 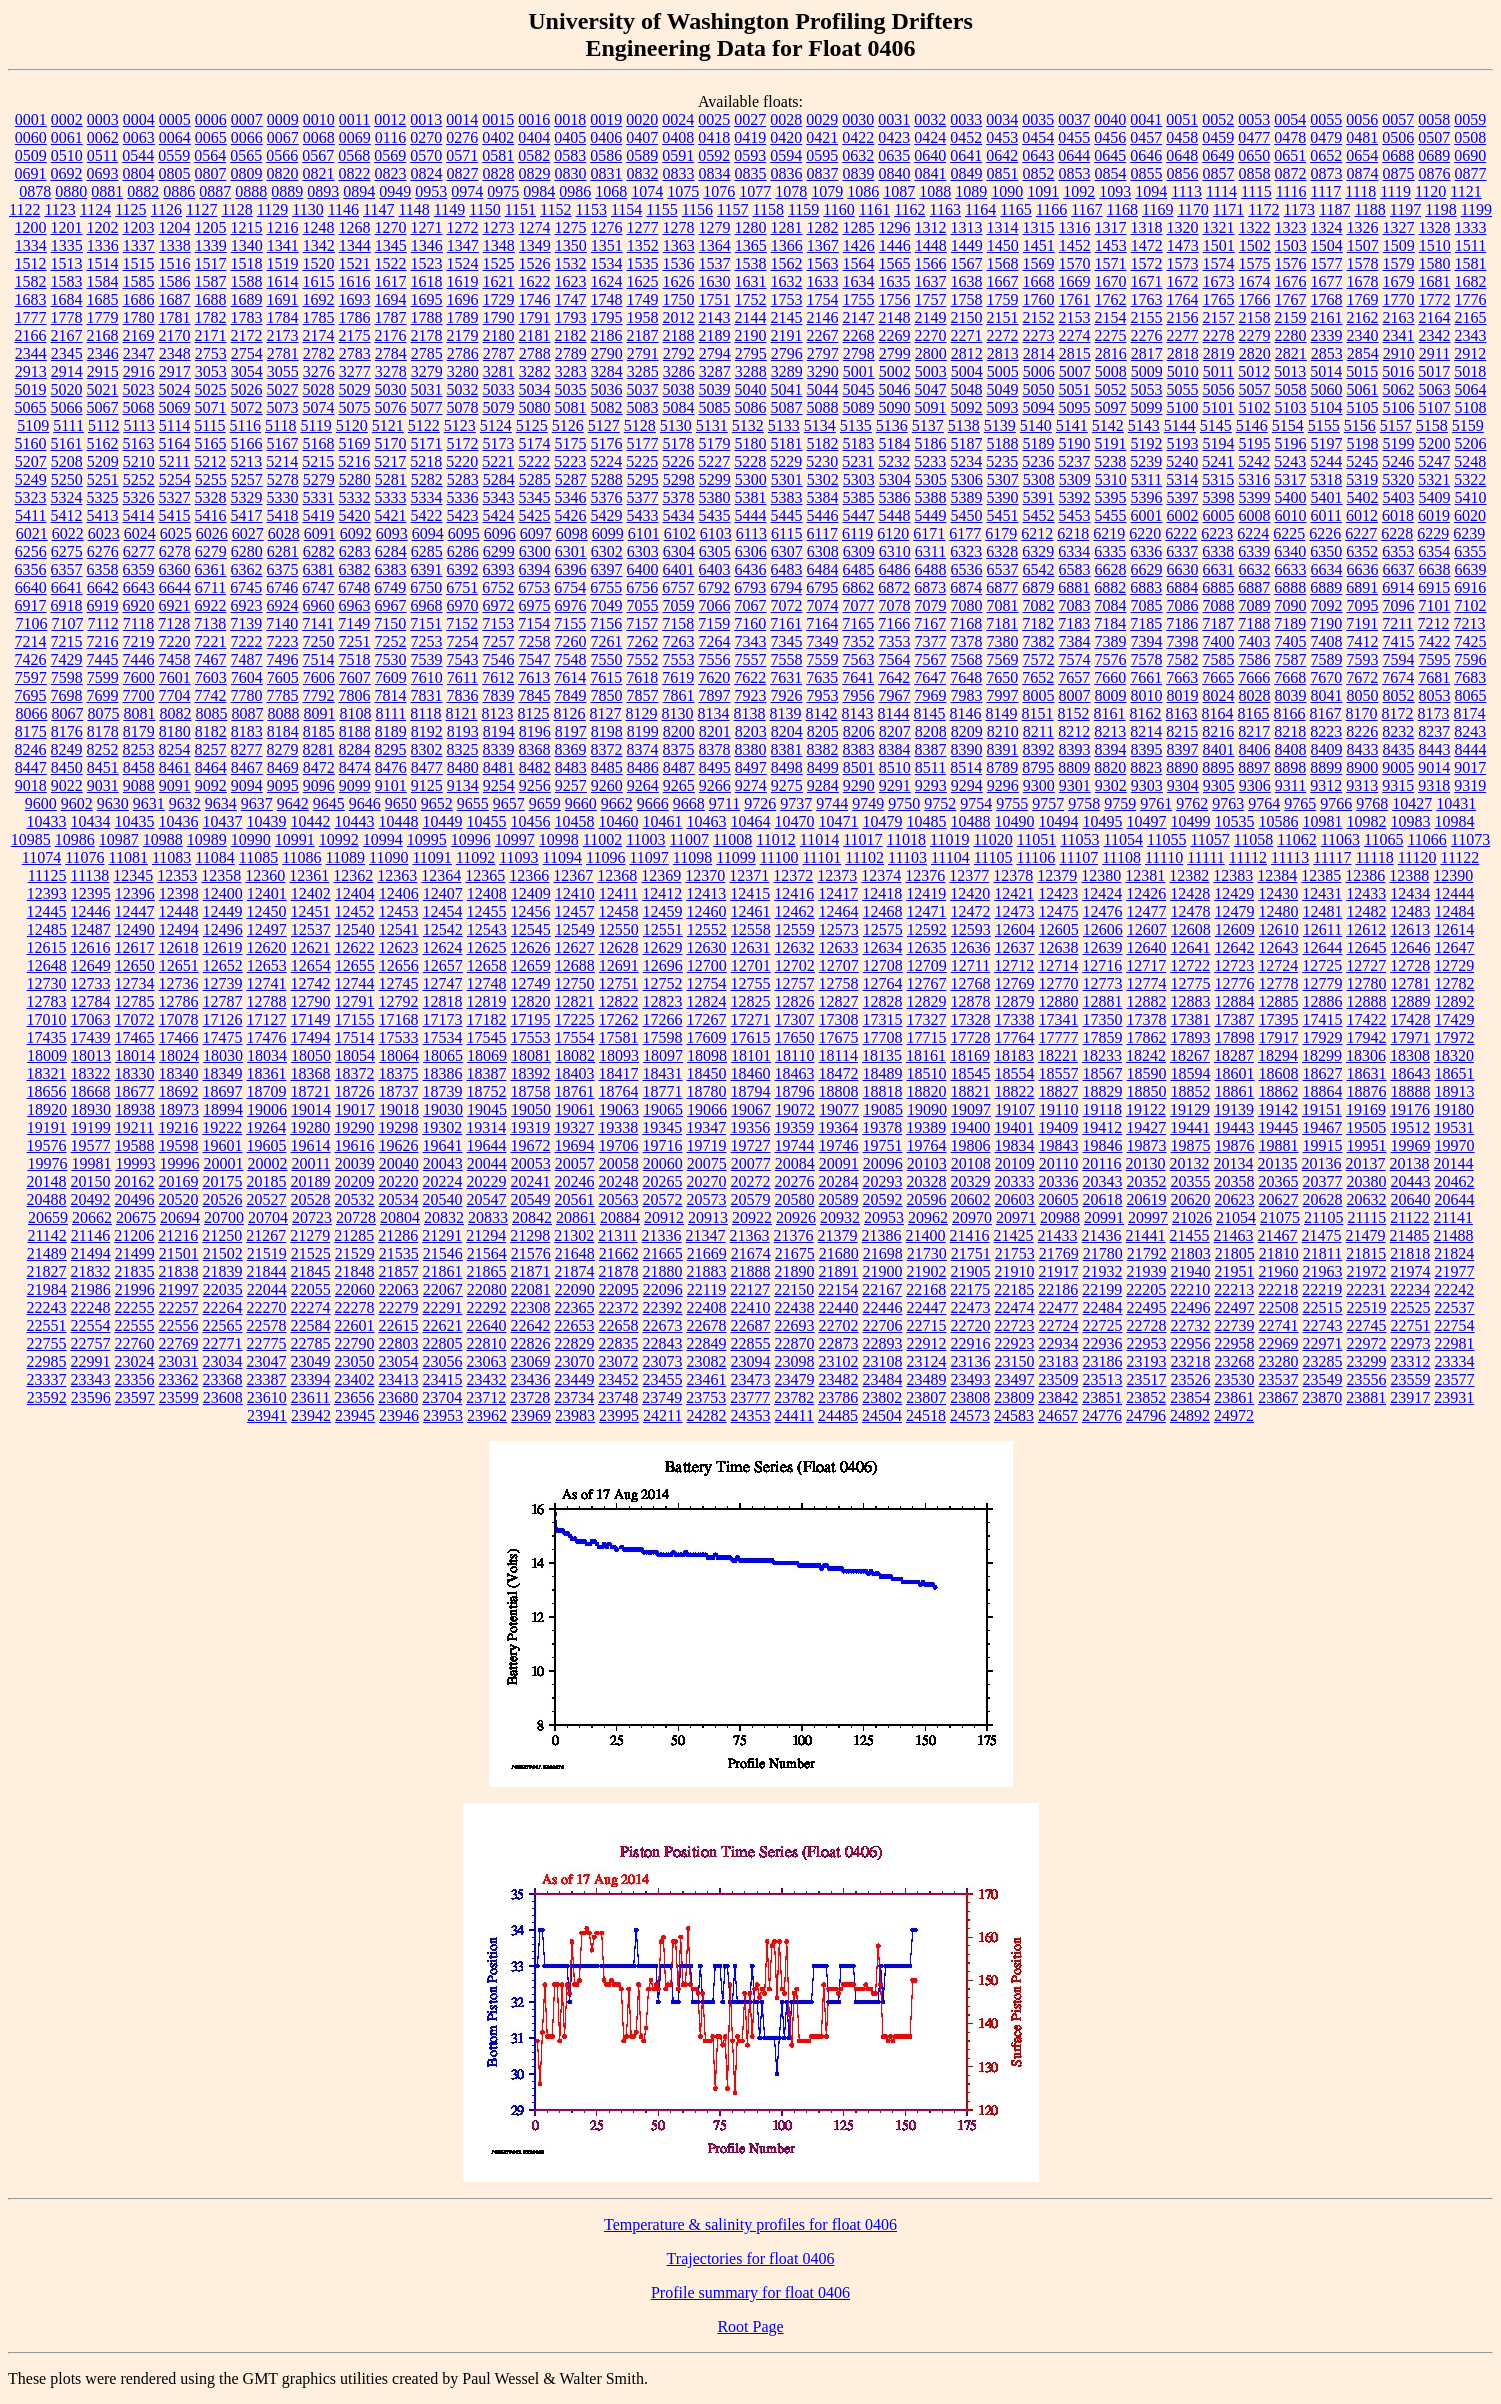 What do you see at coordinates (1279, 929) in the screenshot?
I see `12610` at bounding box center [1279, 929].